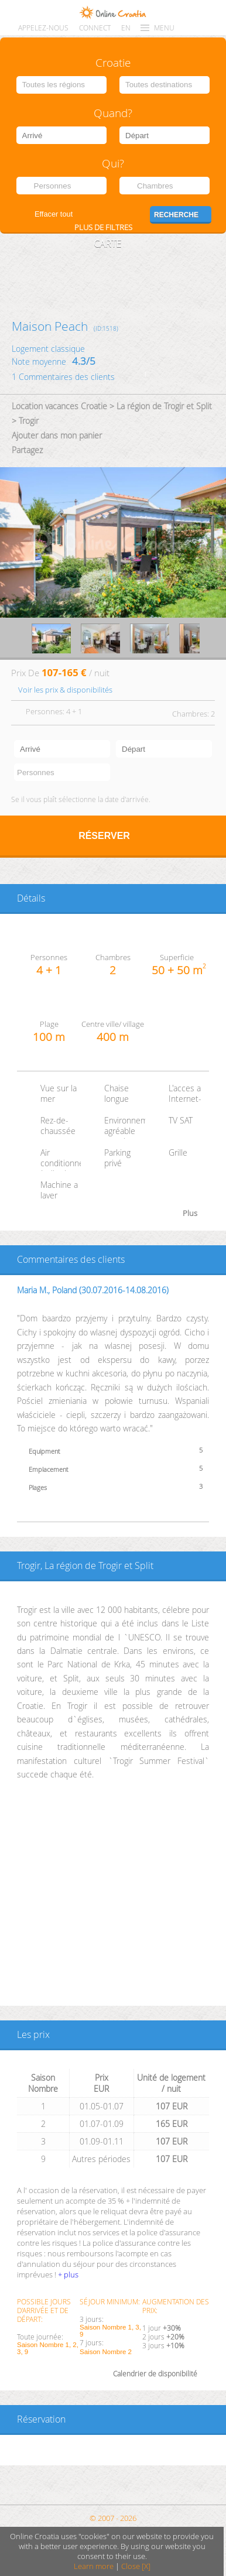 The height and width of the screenshot is (2576, 226). What do you see at coordinates (155, 2373) in the screenshot?
I see `Calendrier de disponibilité` at bounding box center [155, 2373].